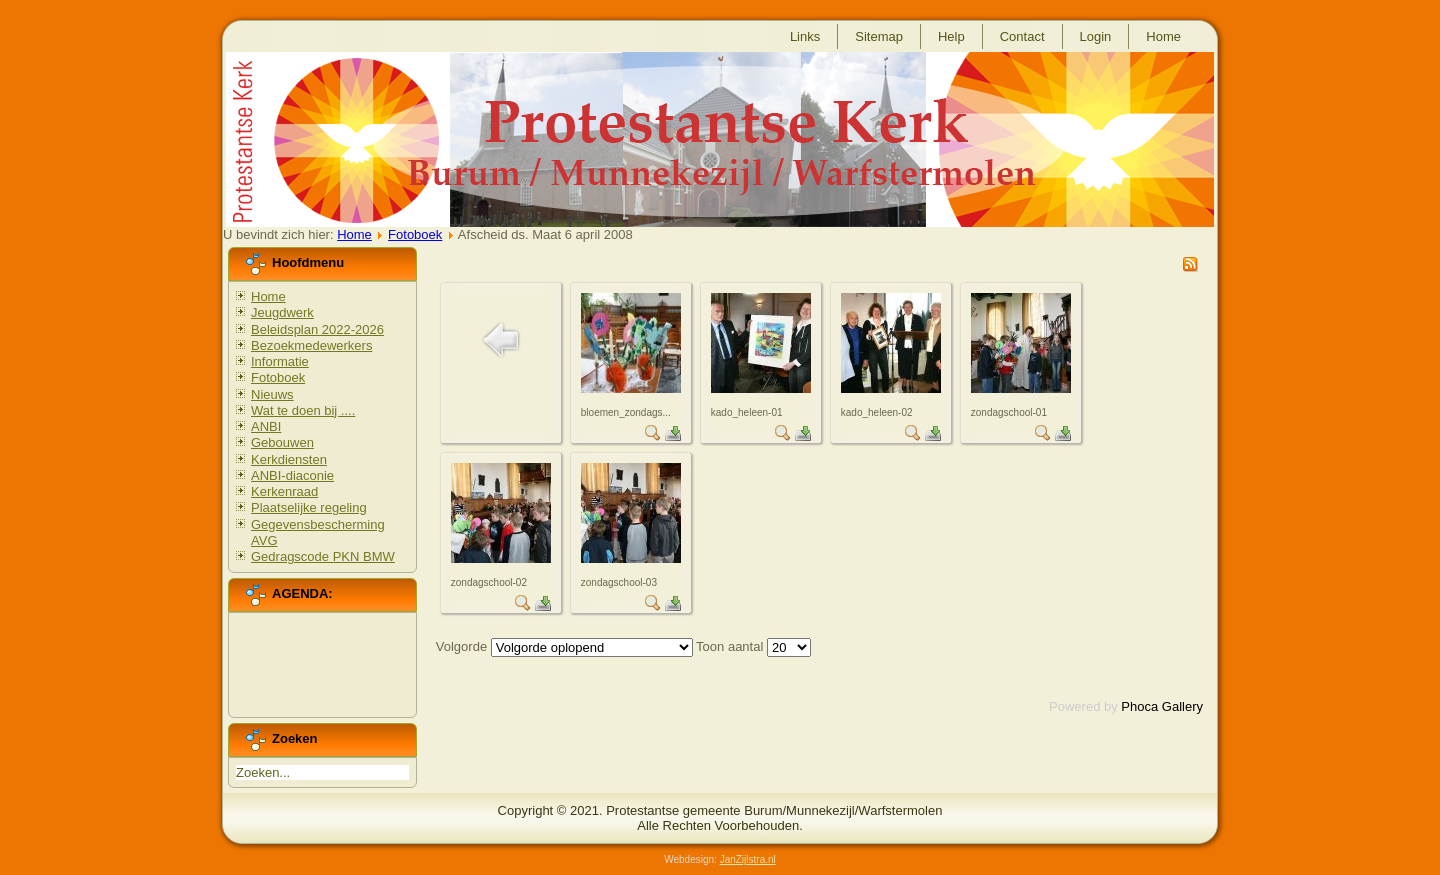 This screenshot has width=1440, height=875. I want to click on JanZijlstra.nl, so click(748, 859).